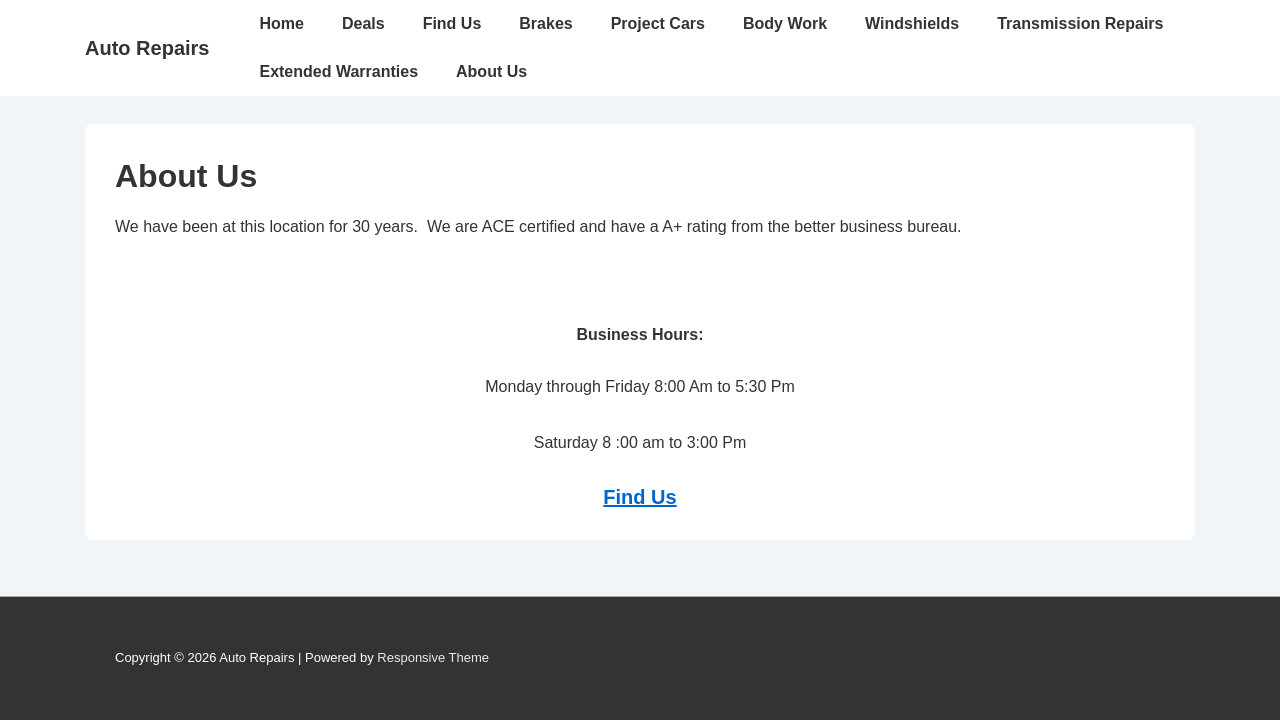  I want to click on Home, so click(281, 23).